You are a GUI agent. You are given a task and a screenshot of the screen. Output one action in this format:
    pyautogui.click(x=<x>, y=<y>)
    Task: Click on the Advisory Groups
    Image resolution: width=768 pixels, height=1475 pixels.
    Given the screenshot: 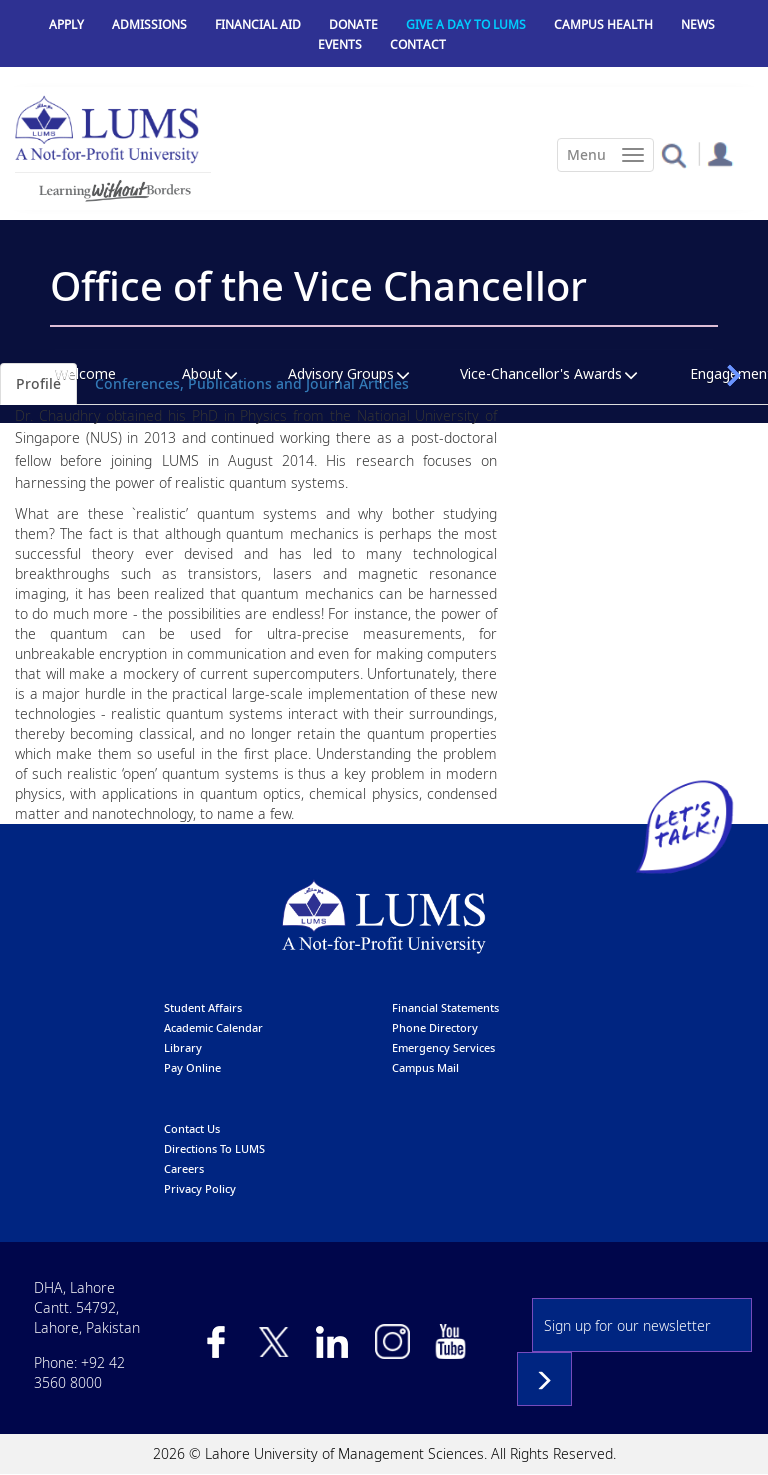 What is the action you would take?
    pyautogui.click(x=341, y=373)
    